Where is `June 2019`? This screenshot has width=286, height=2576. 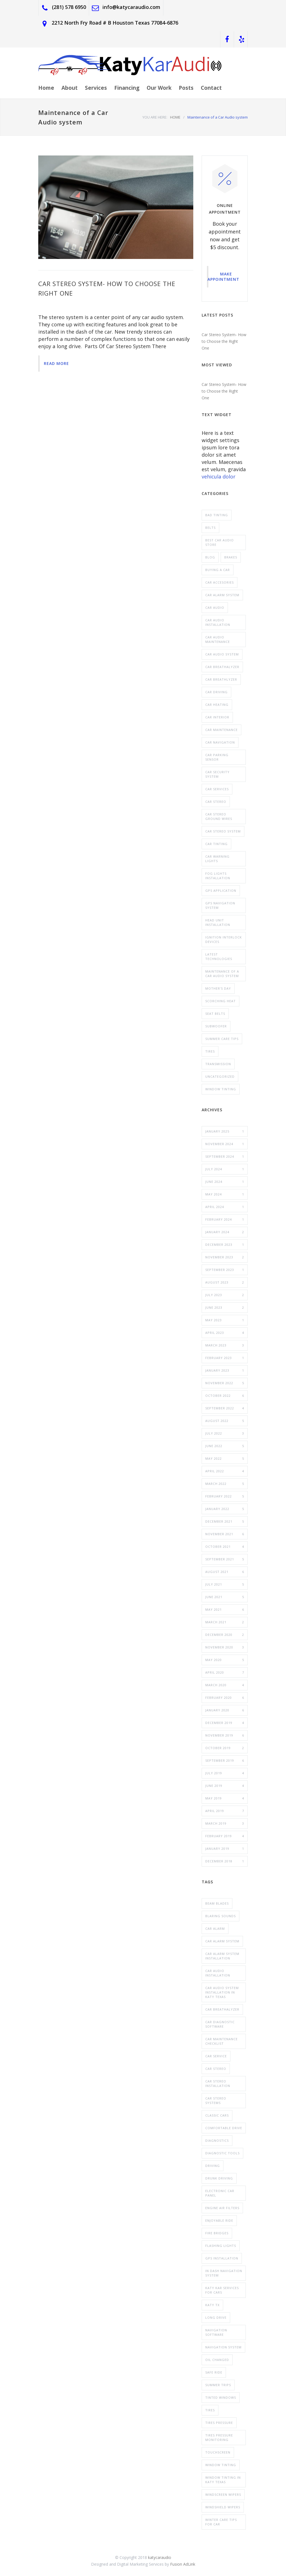
June 2019 is located at coordinates (224, 1786).